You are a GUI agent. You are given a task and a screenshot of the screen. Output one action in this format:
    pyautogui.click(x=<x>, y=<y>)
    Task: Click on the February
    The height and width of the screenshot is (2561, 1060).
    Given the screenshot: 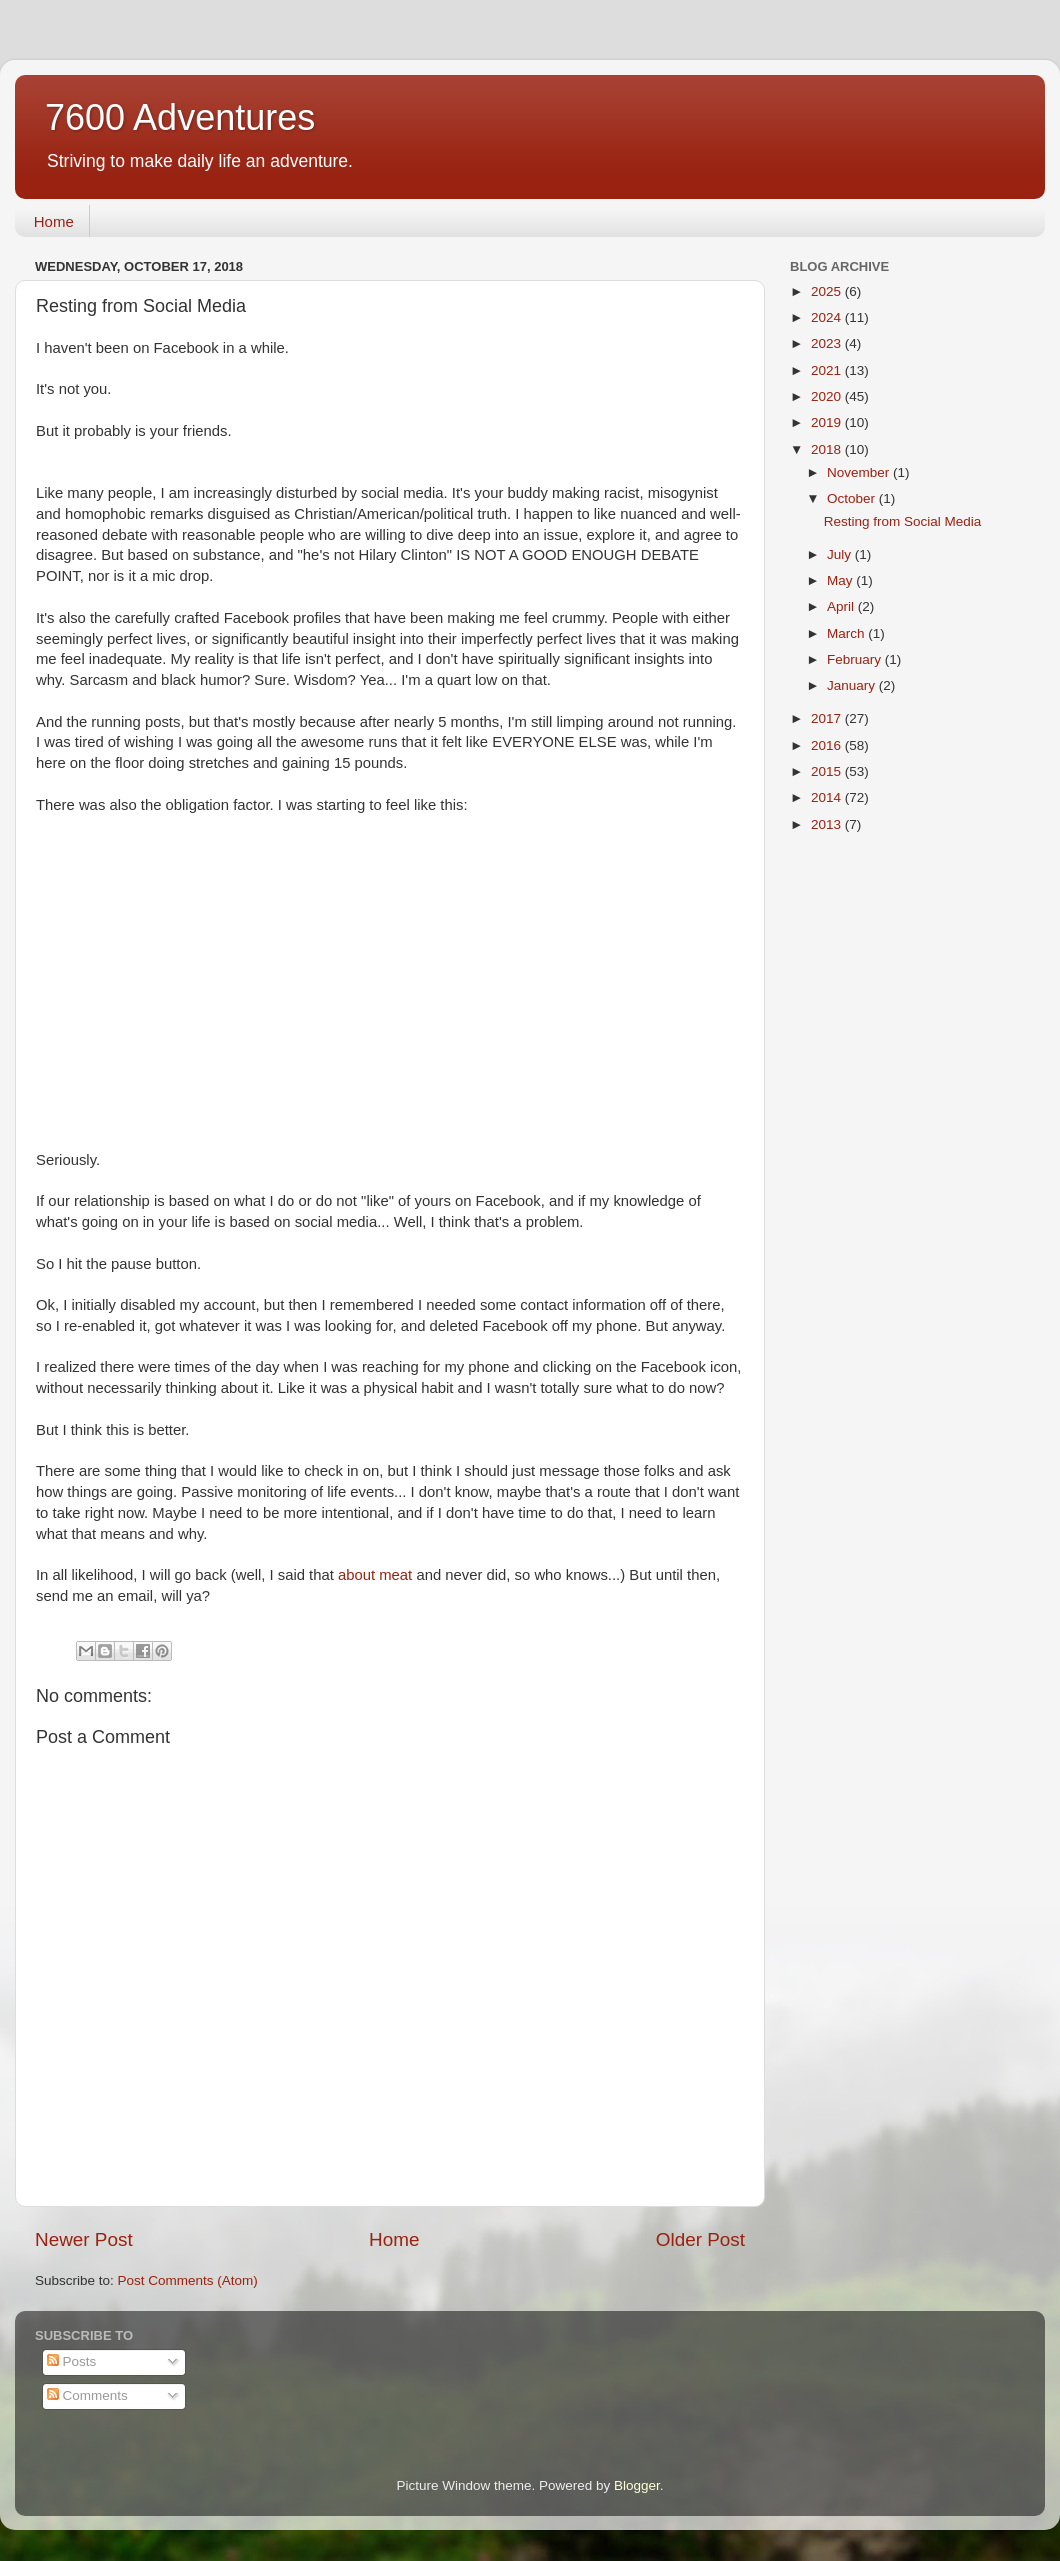 What is the action you would take?
    pyautogui.click(x=856, y=659)
    